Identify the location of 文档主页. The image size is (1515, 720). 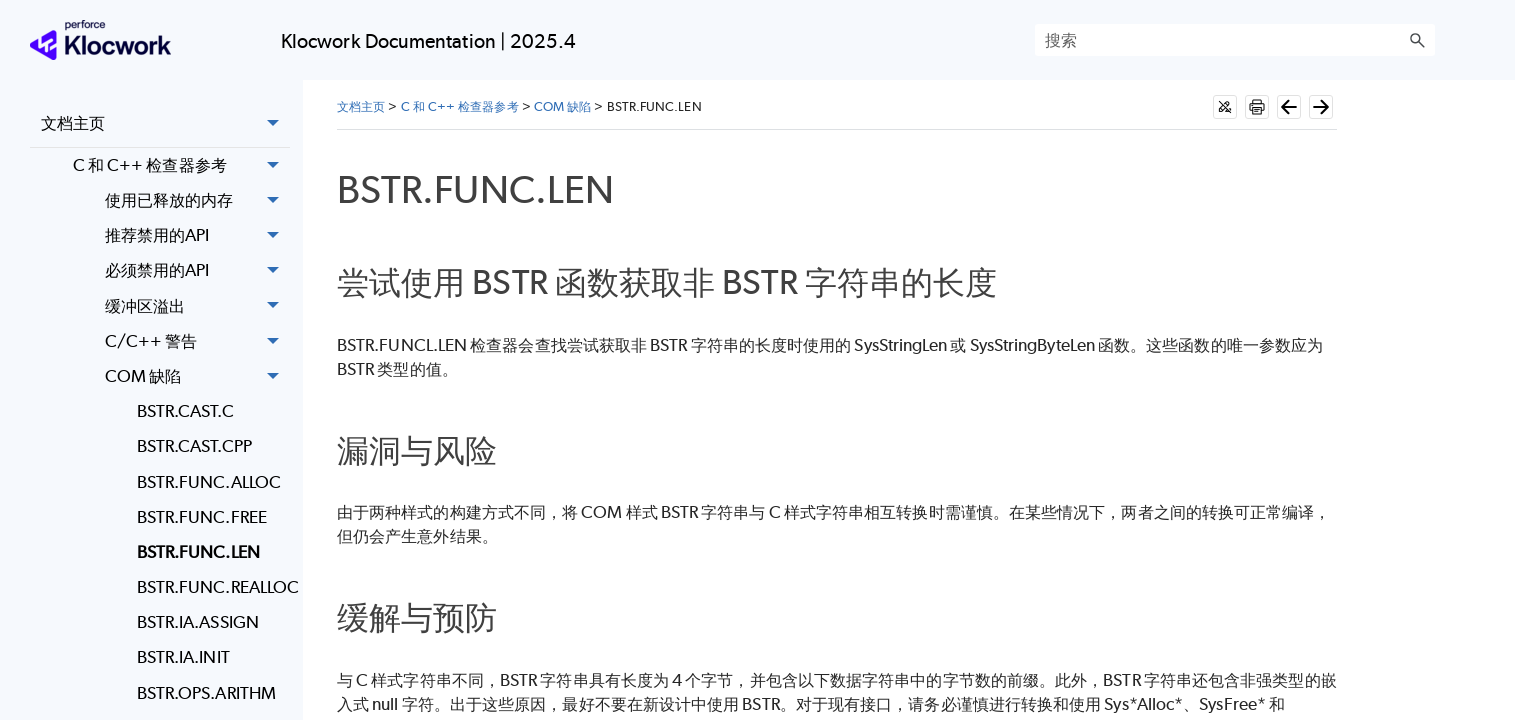
(165, 124).